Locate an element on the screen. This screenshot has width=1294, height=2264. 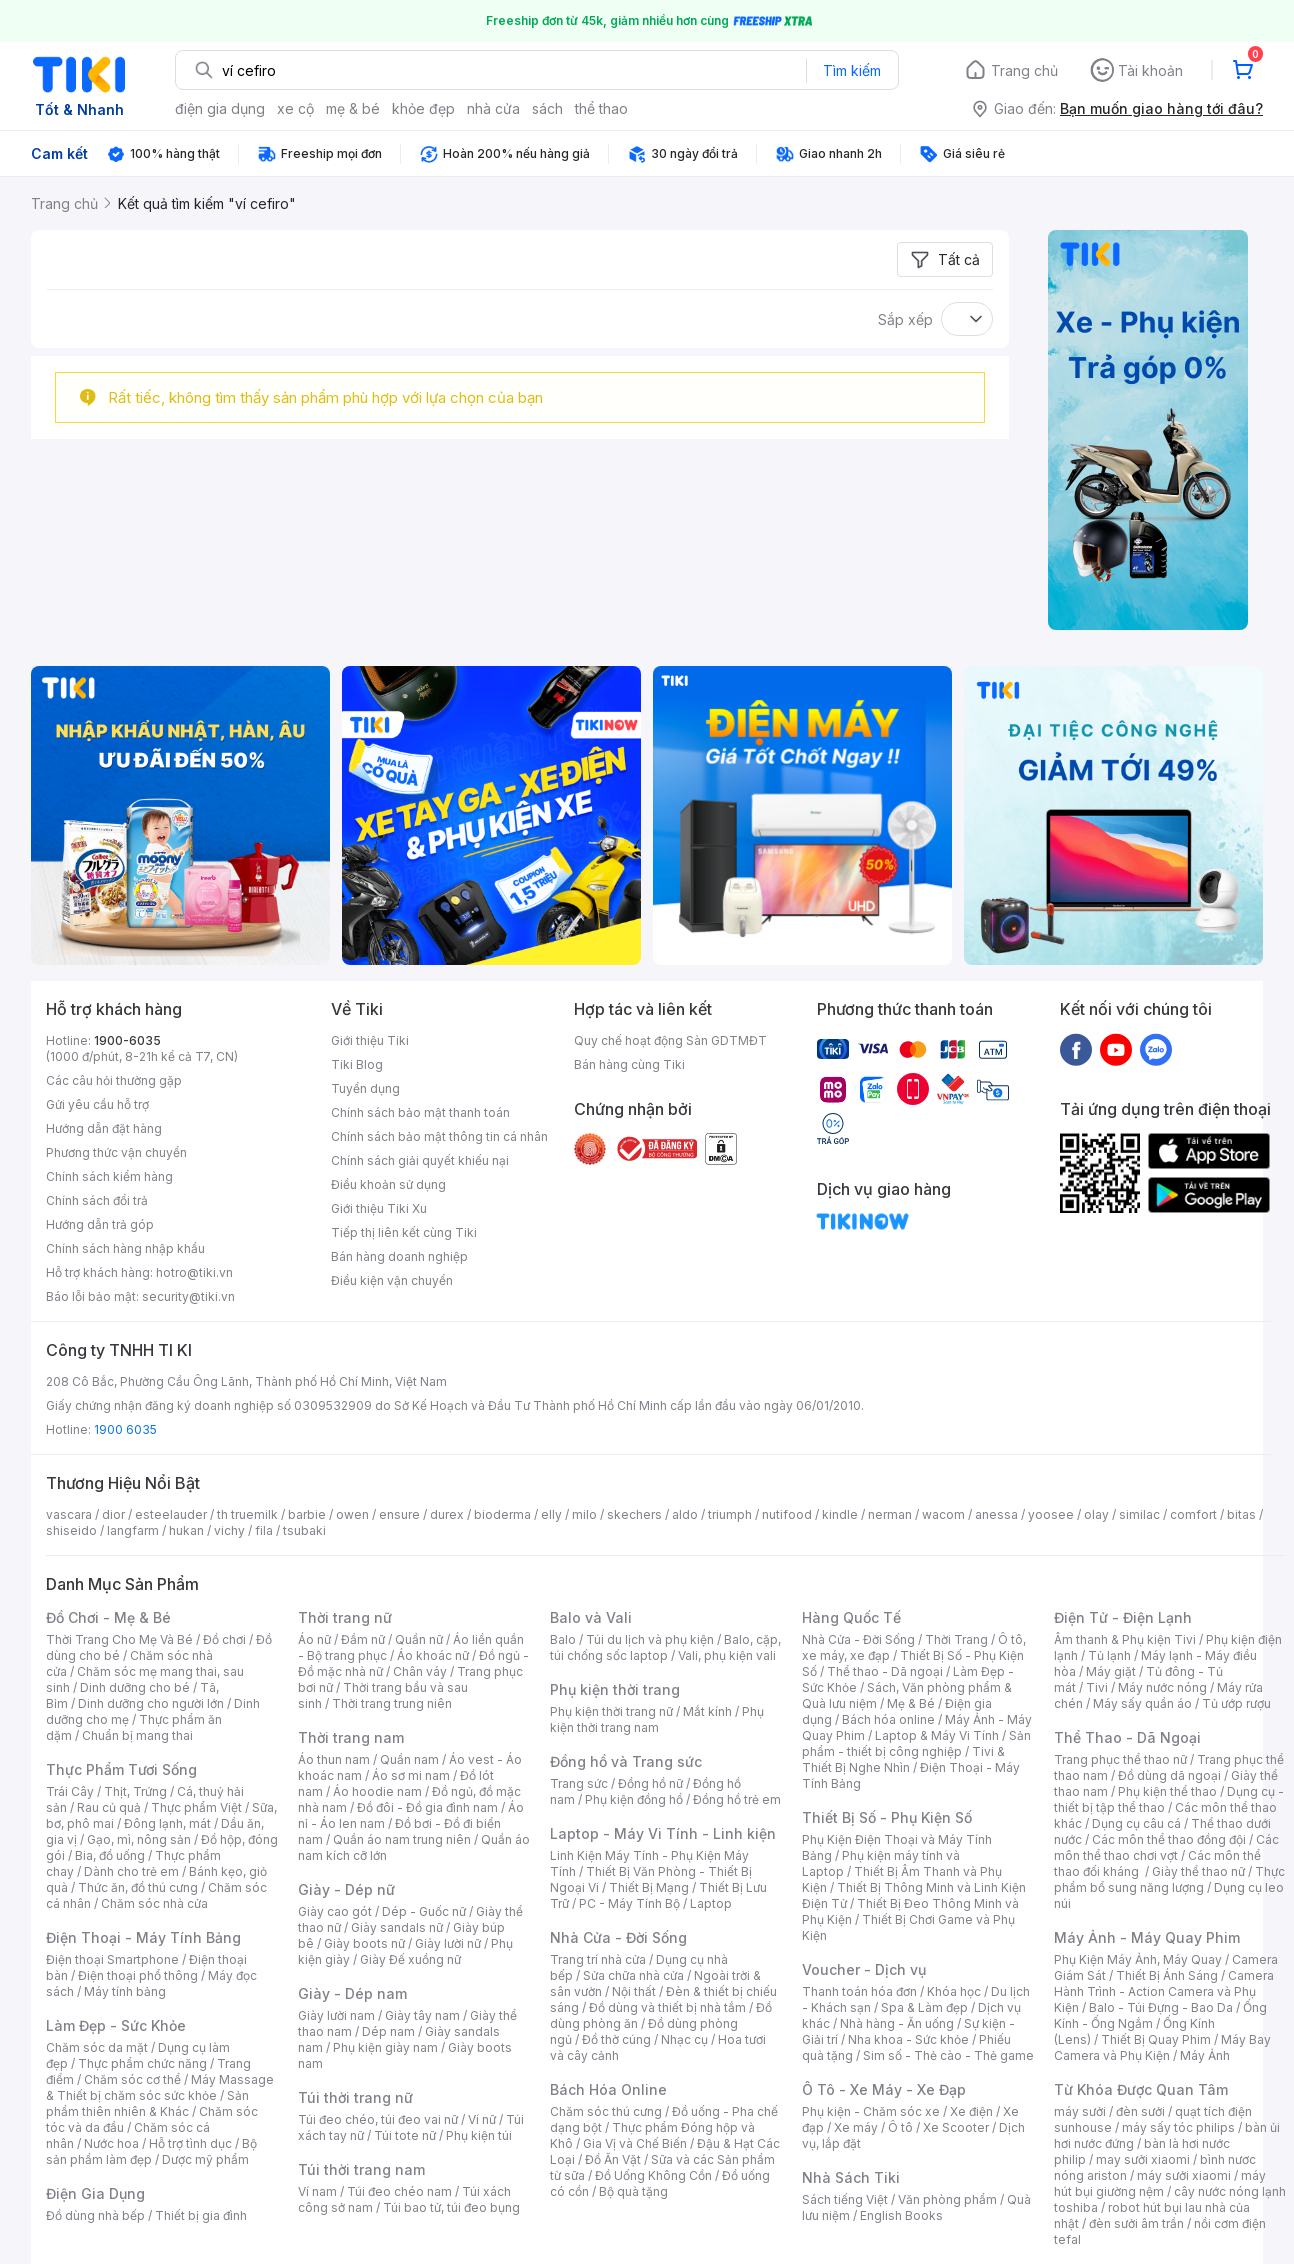
máy sưởi xiaomi is located at coordinates (1184, 2175).